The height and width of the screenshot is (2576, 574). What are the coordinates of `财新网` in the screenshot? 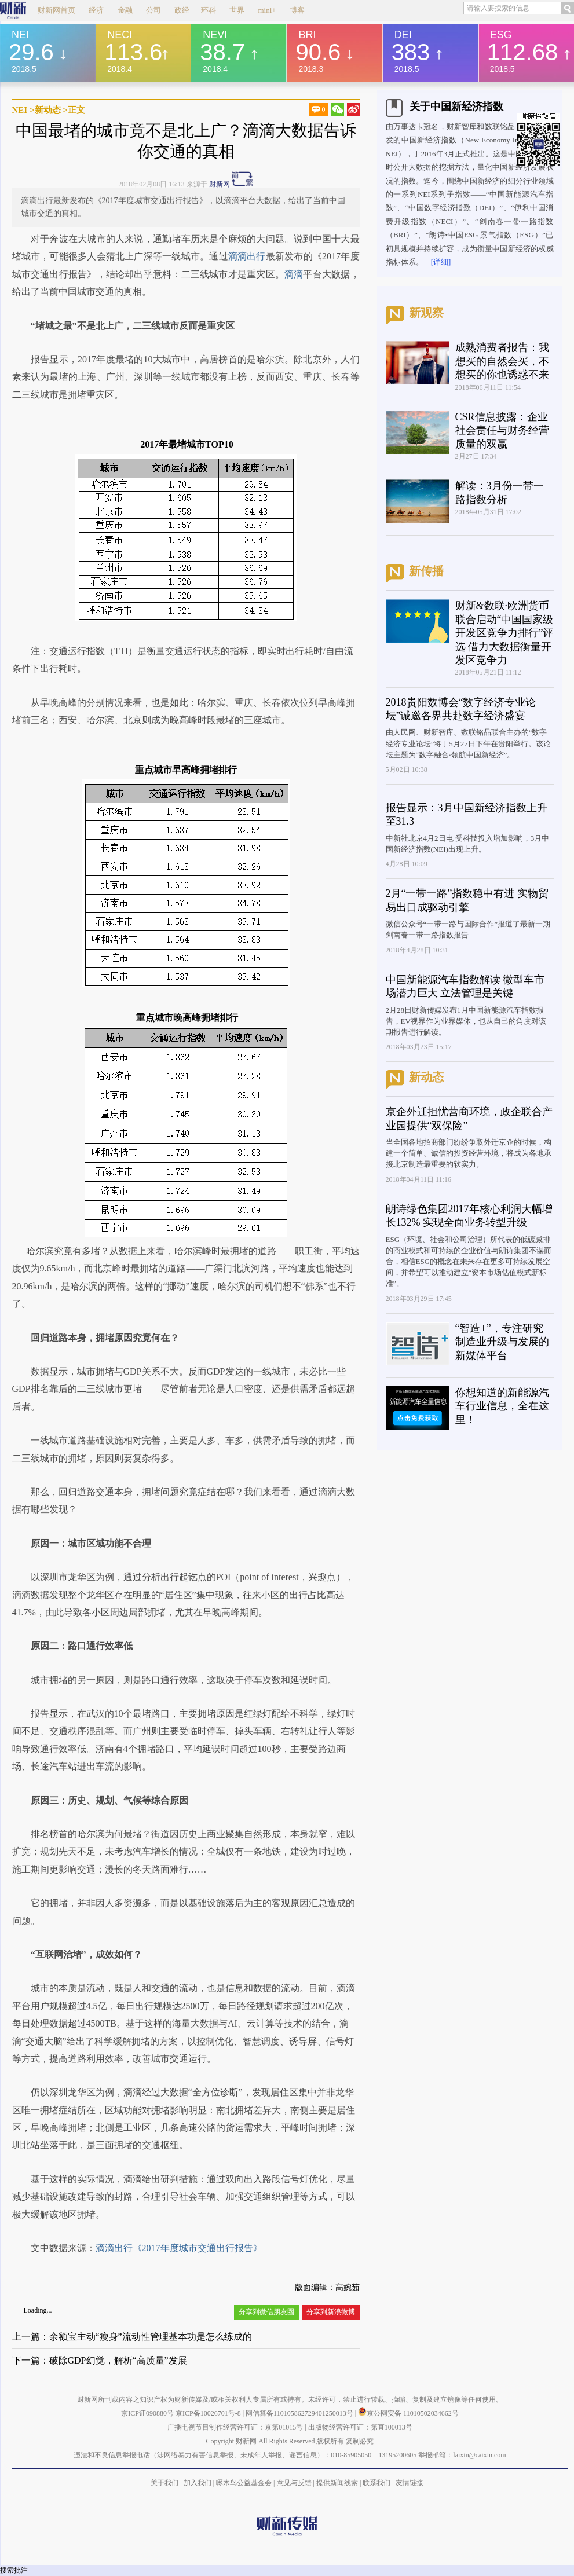 It's located at (219, 184).